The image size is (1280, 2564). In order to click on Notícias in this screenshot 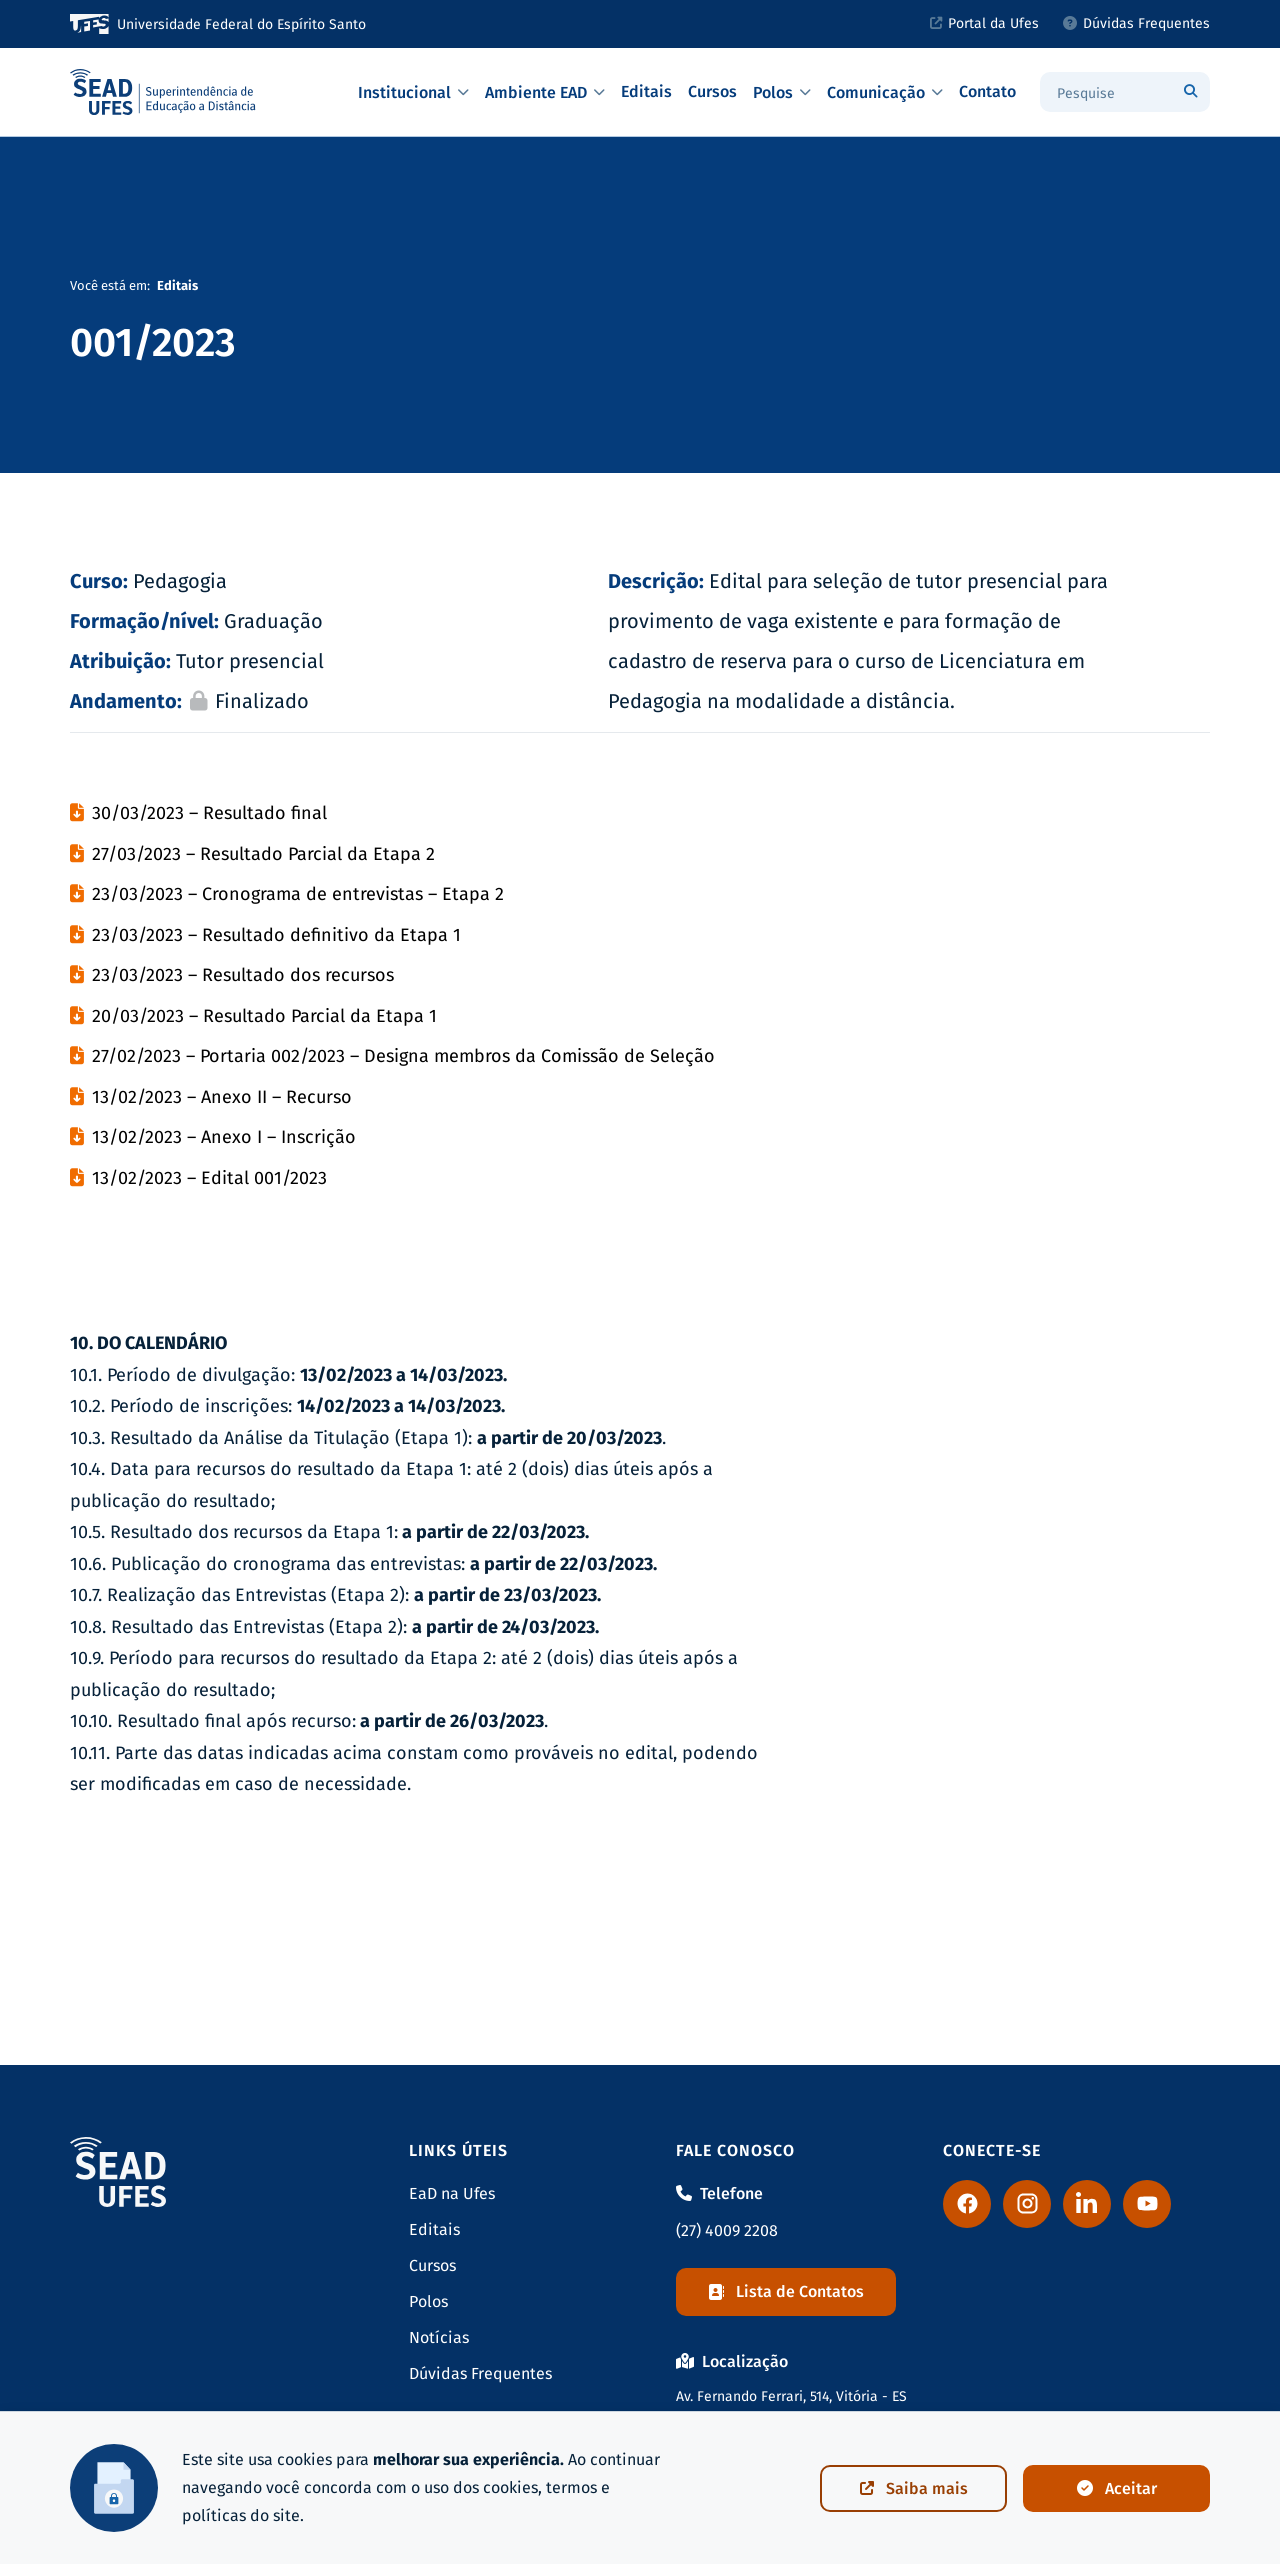, I will do `click(439, 2337)`.